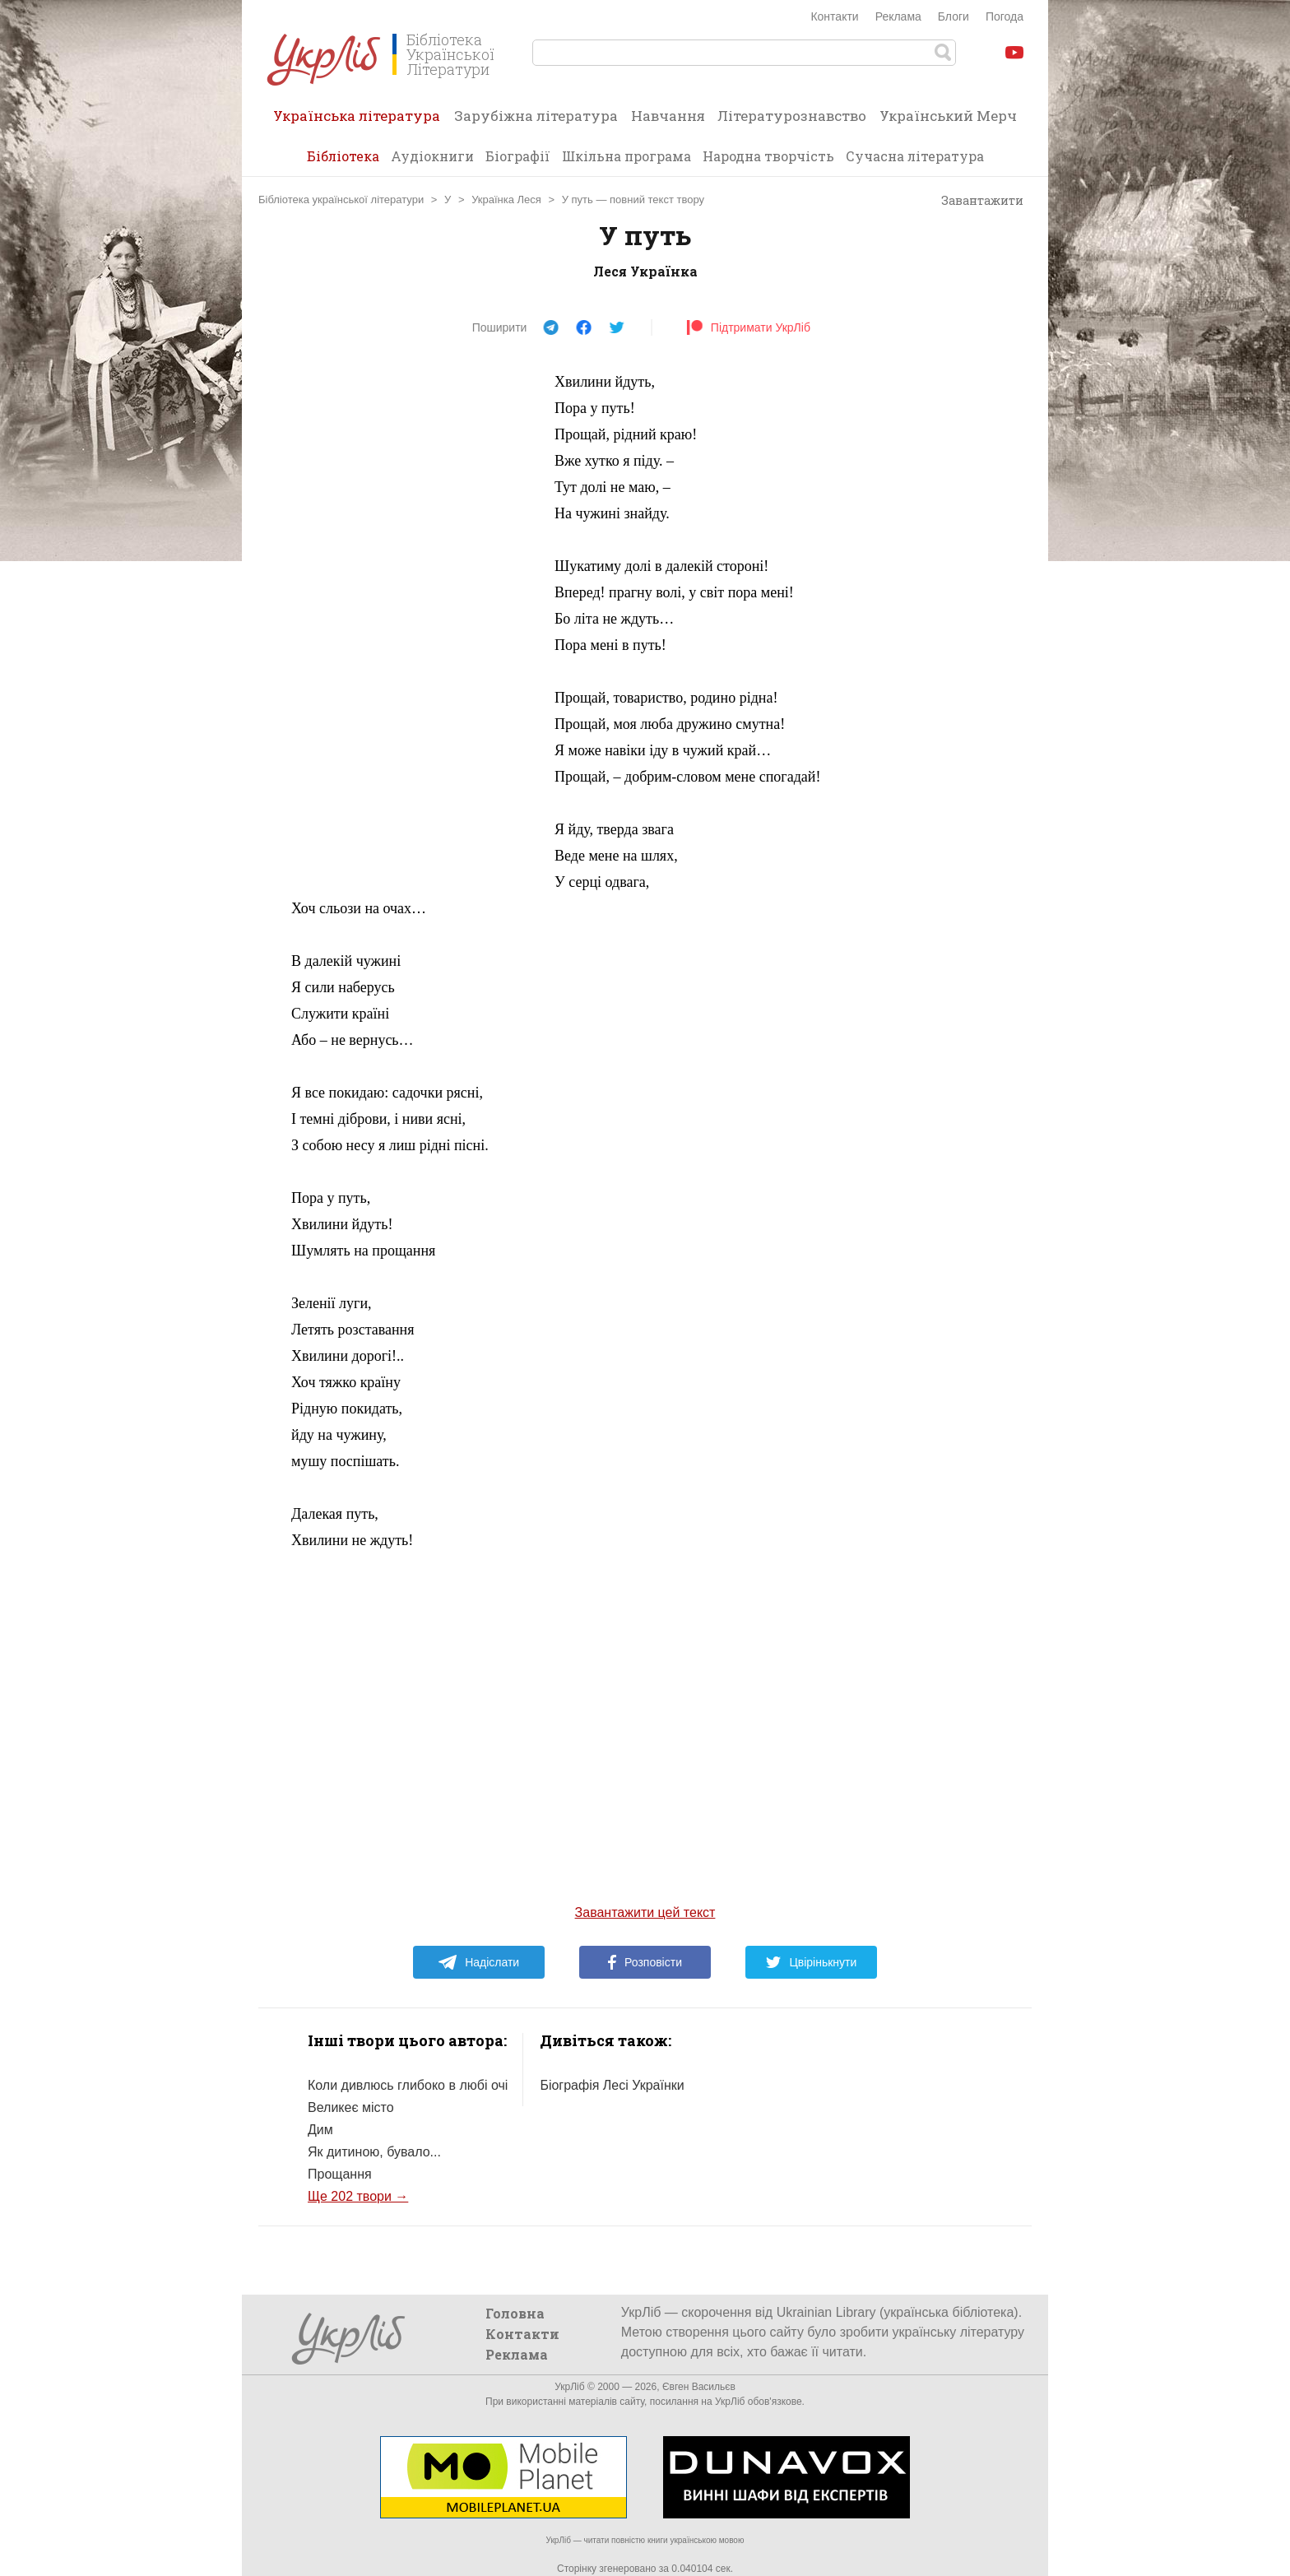 This screenshot has height=2576, width=1290. Describe the element at coordinates (340, 2174) in the screenshot. I see `Прощання` at that location.